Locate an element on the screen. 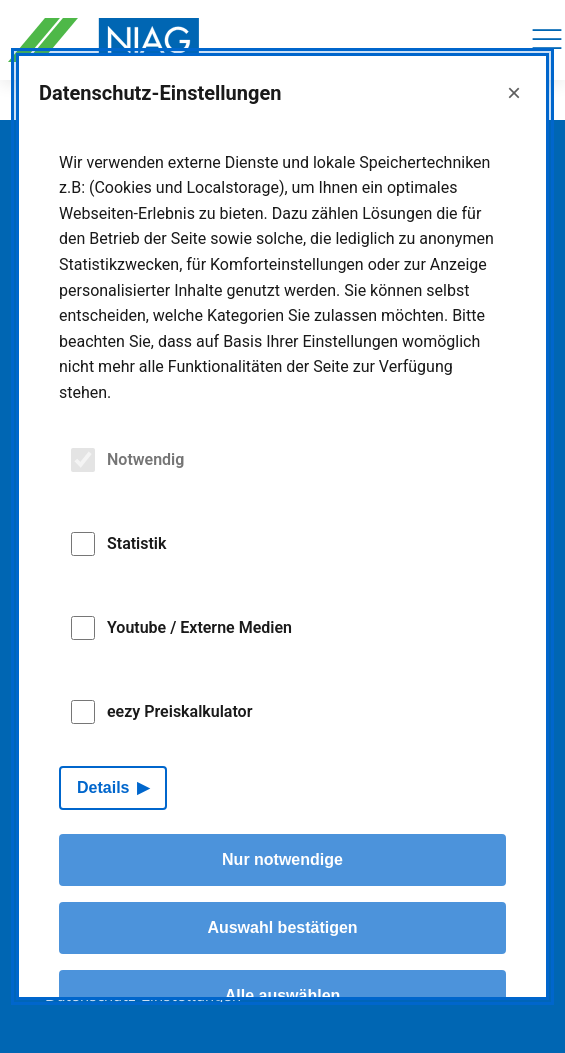  Nur notwendige is located at coordinates (282, 859).